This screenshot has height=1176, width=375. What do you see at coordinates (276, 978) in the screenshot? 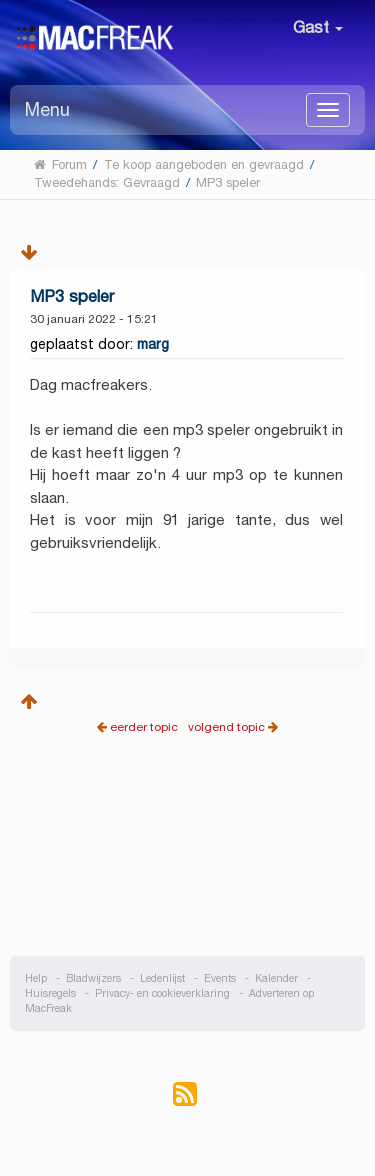
I see `Kalender` at bounding box center [276, 978].